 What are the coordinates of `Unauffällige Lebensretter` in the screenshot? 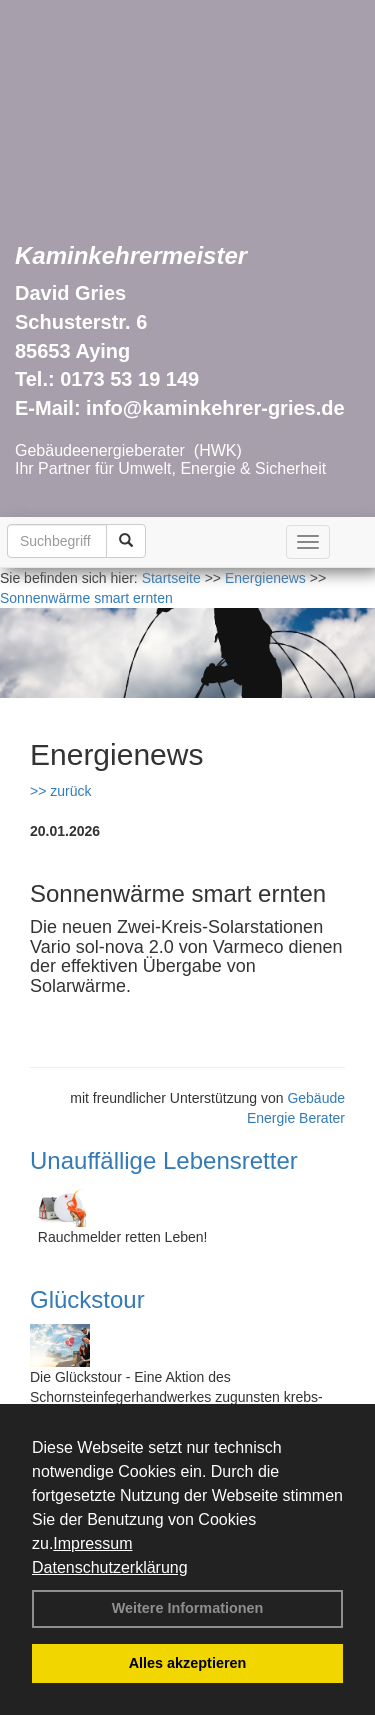 It's located at (164, 1160).